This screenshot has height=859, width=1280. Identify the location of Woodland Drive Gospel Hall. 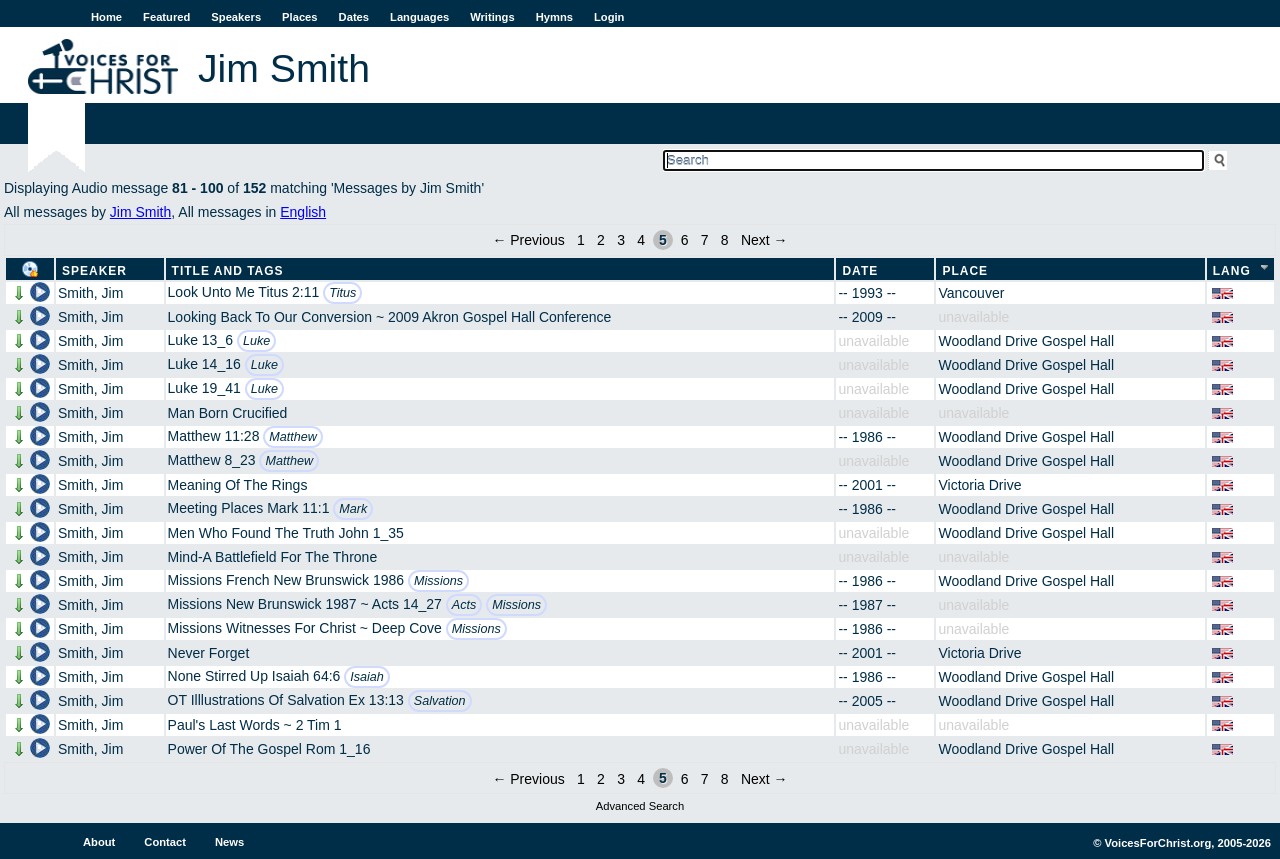
(1026, 341).